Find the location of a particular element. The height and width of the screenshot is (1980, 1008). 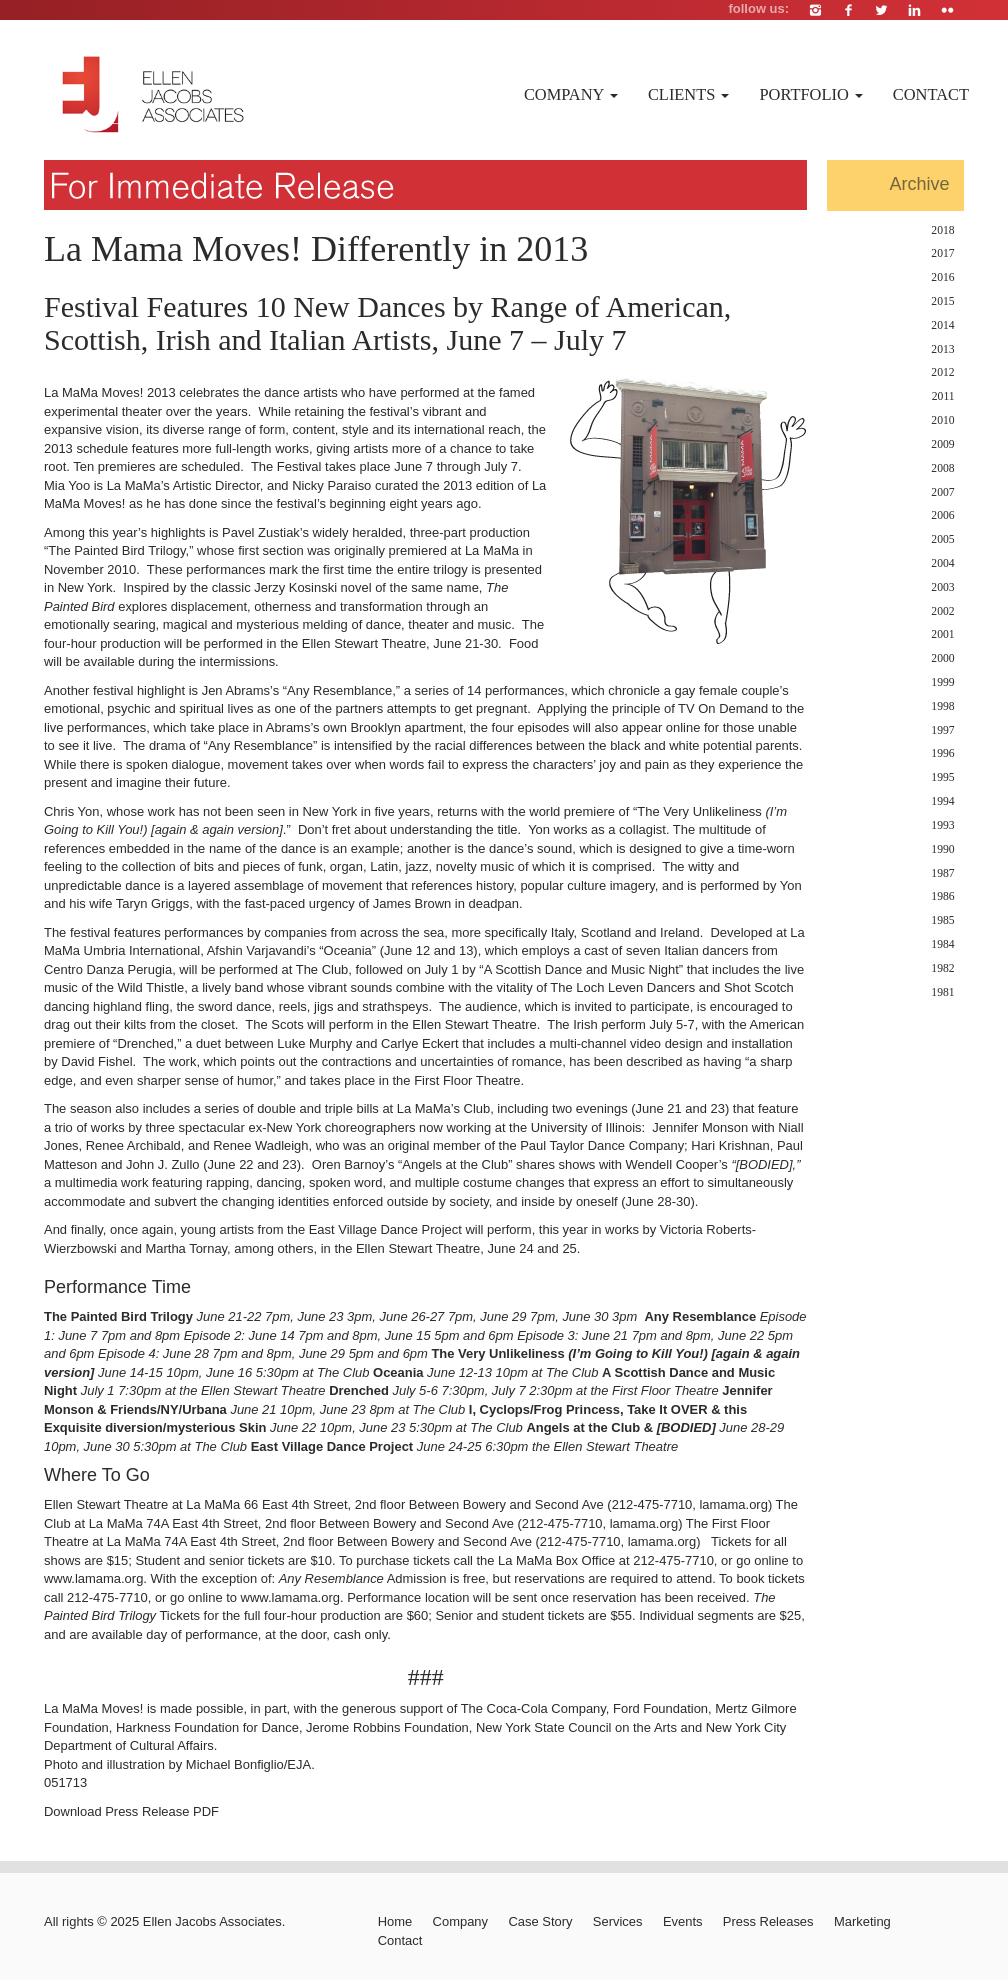

1997 is located at coordinates (942, 730).